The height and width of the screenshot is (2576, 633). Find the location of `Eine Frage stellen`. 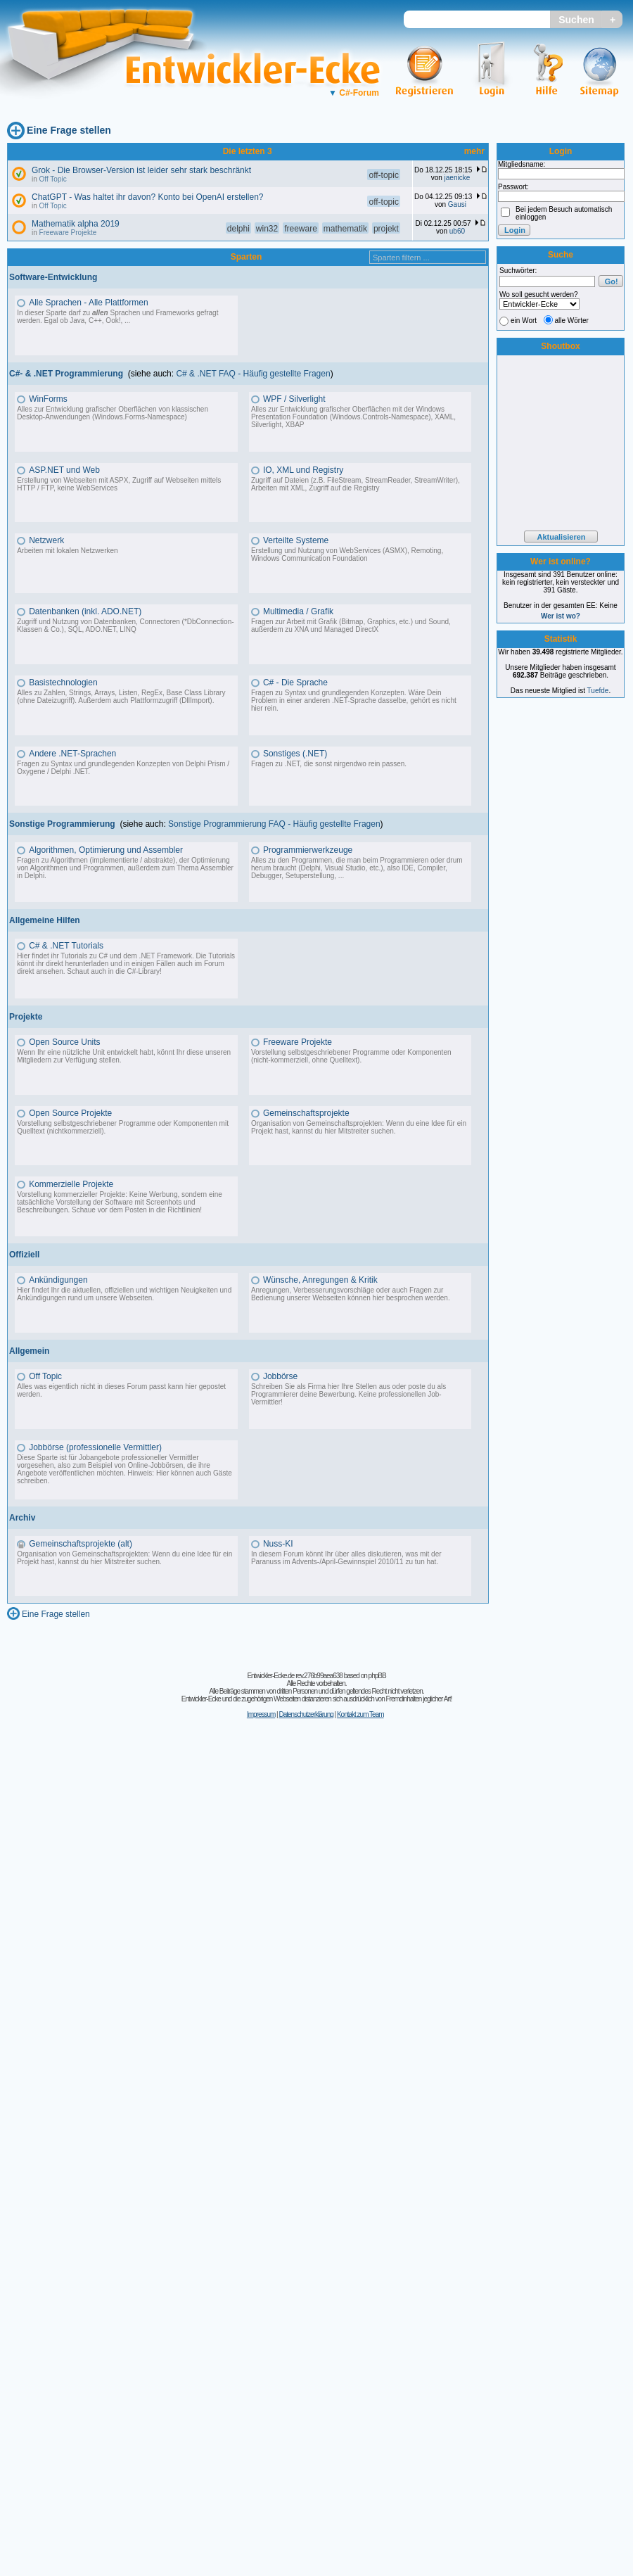

Eine Frage stellen is located at coordinates (69, 130).